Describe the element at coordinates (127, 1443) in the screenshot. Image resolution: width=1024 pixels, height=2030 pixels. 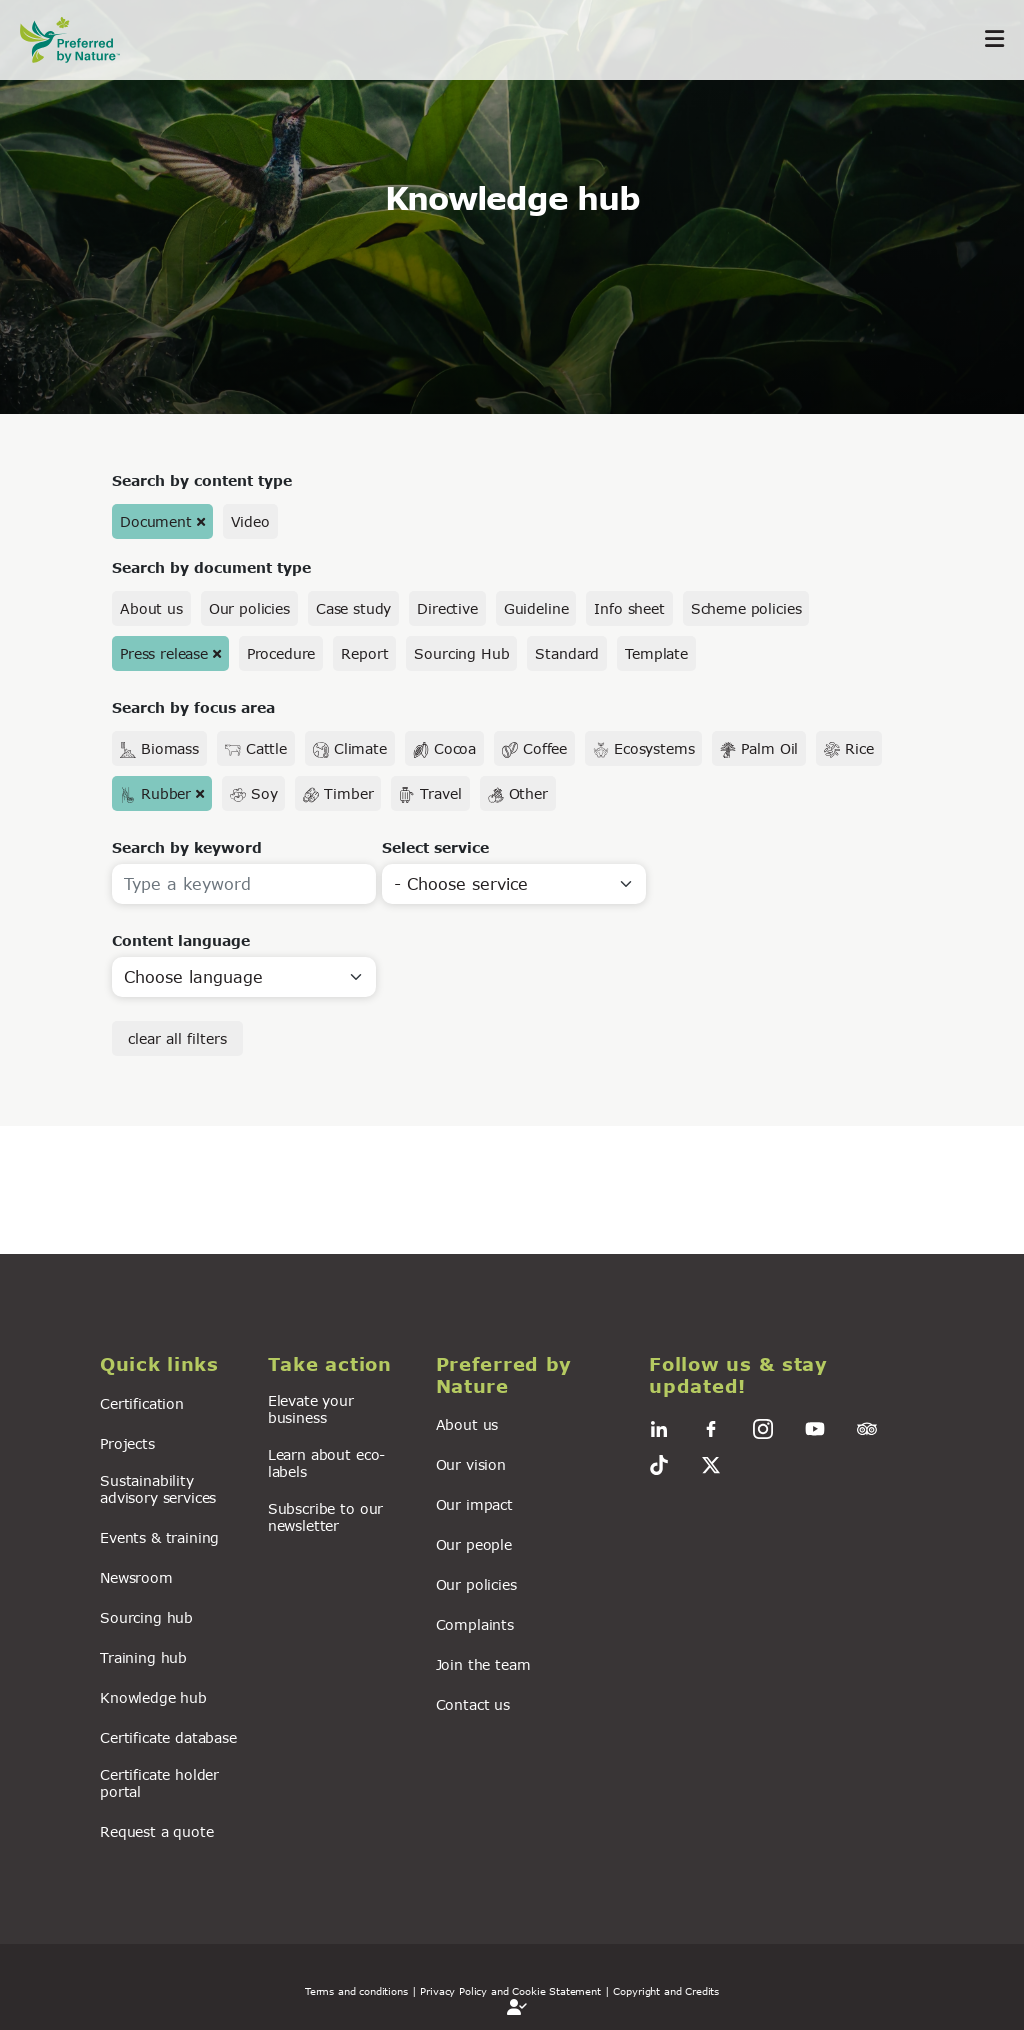
I see `Projects` at that location.